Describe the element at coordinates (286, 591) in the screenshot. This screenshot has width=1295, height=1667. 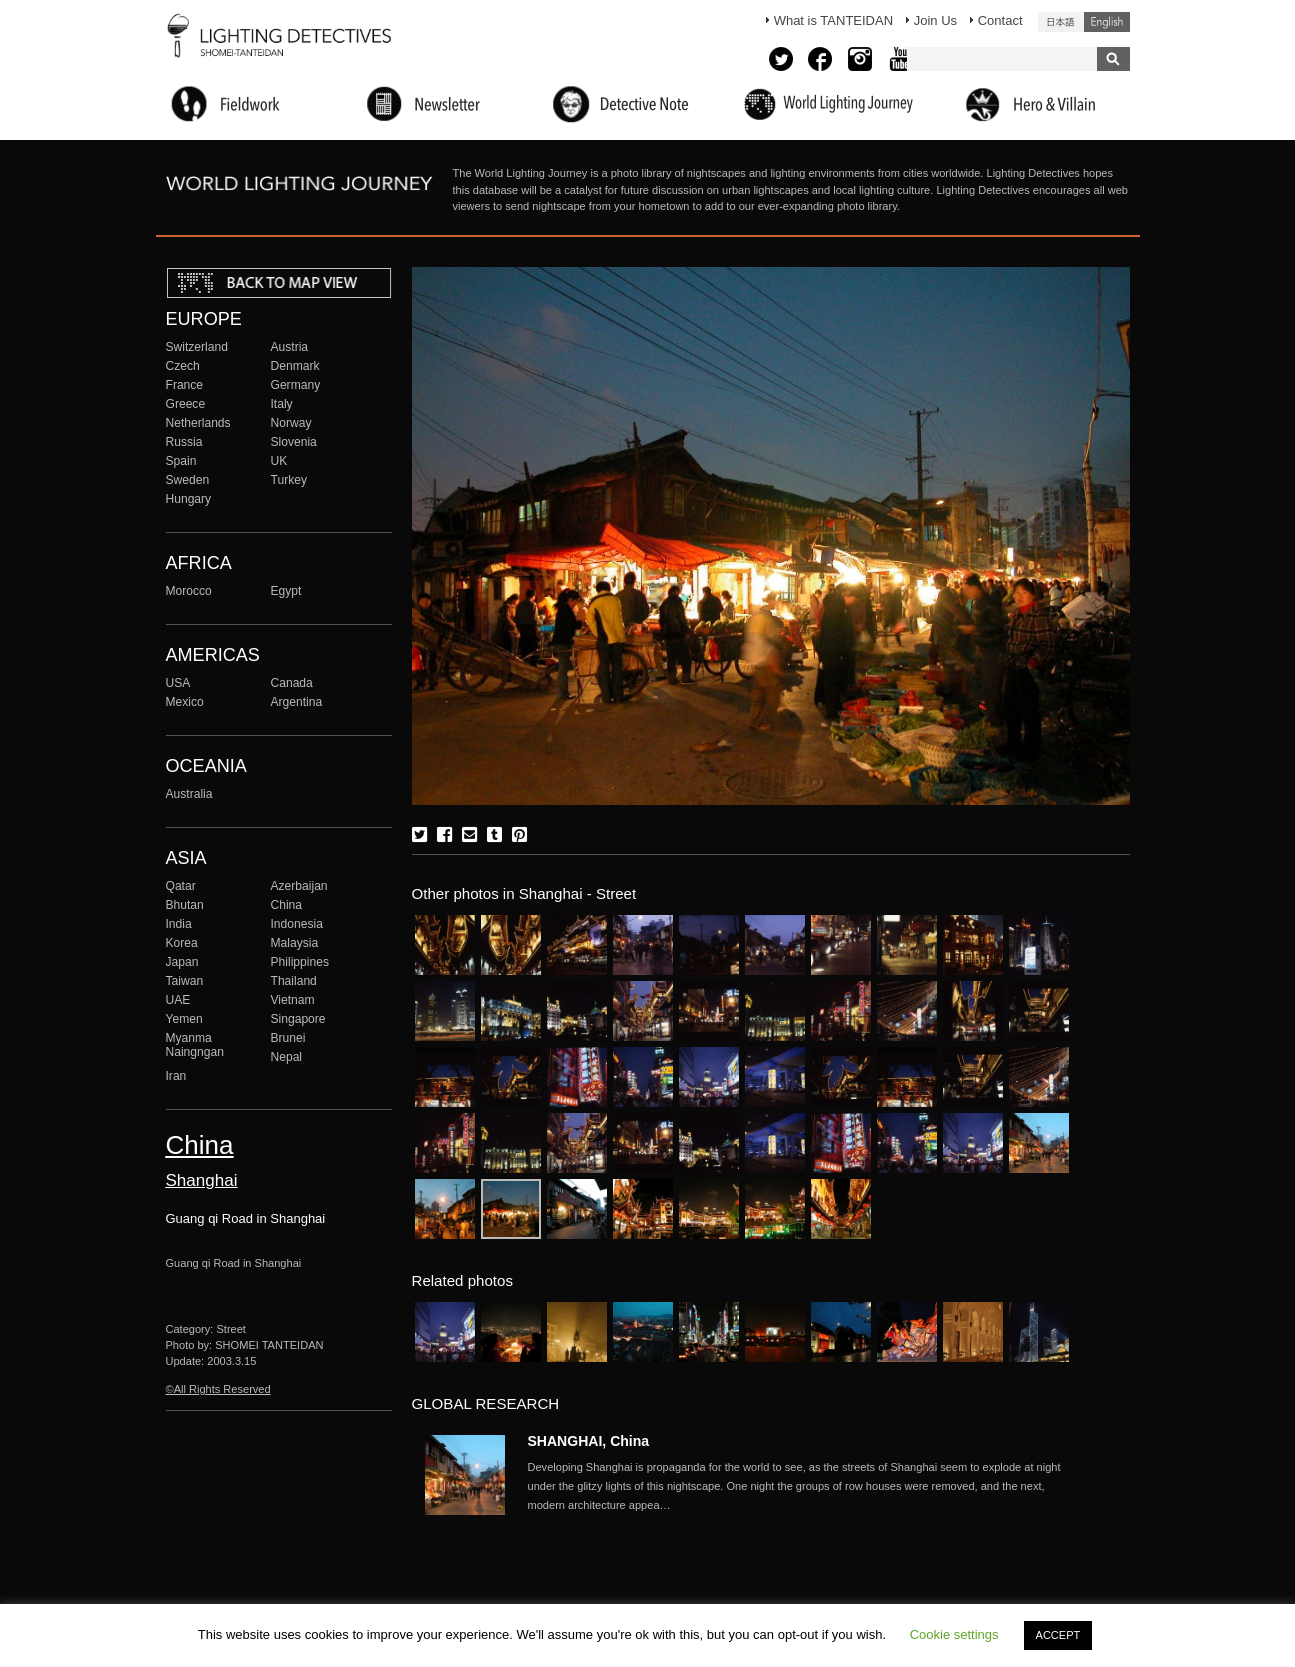
I see `Egypt` at that location.